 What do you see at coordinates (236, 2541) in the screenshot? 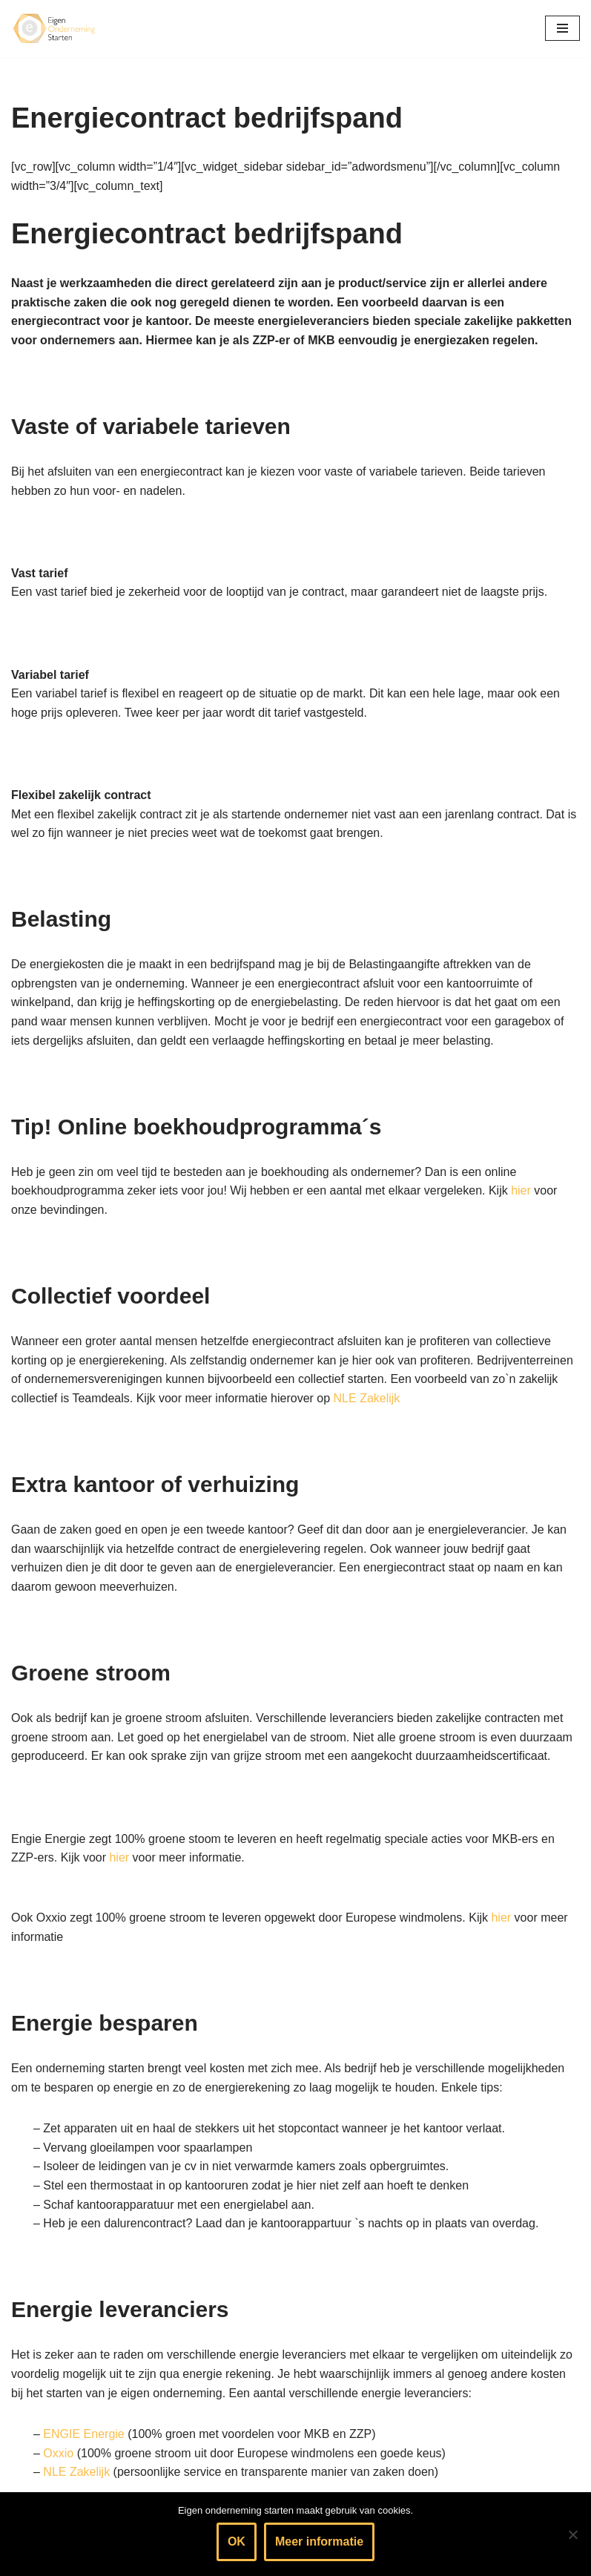
I see `OK` at bounding box center [236, 2541].